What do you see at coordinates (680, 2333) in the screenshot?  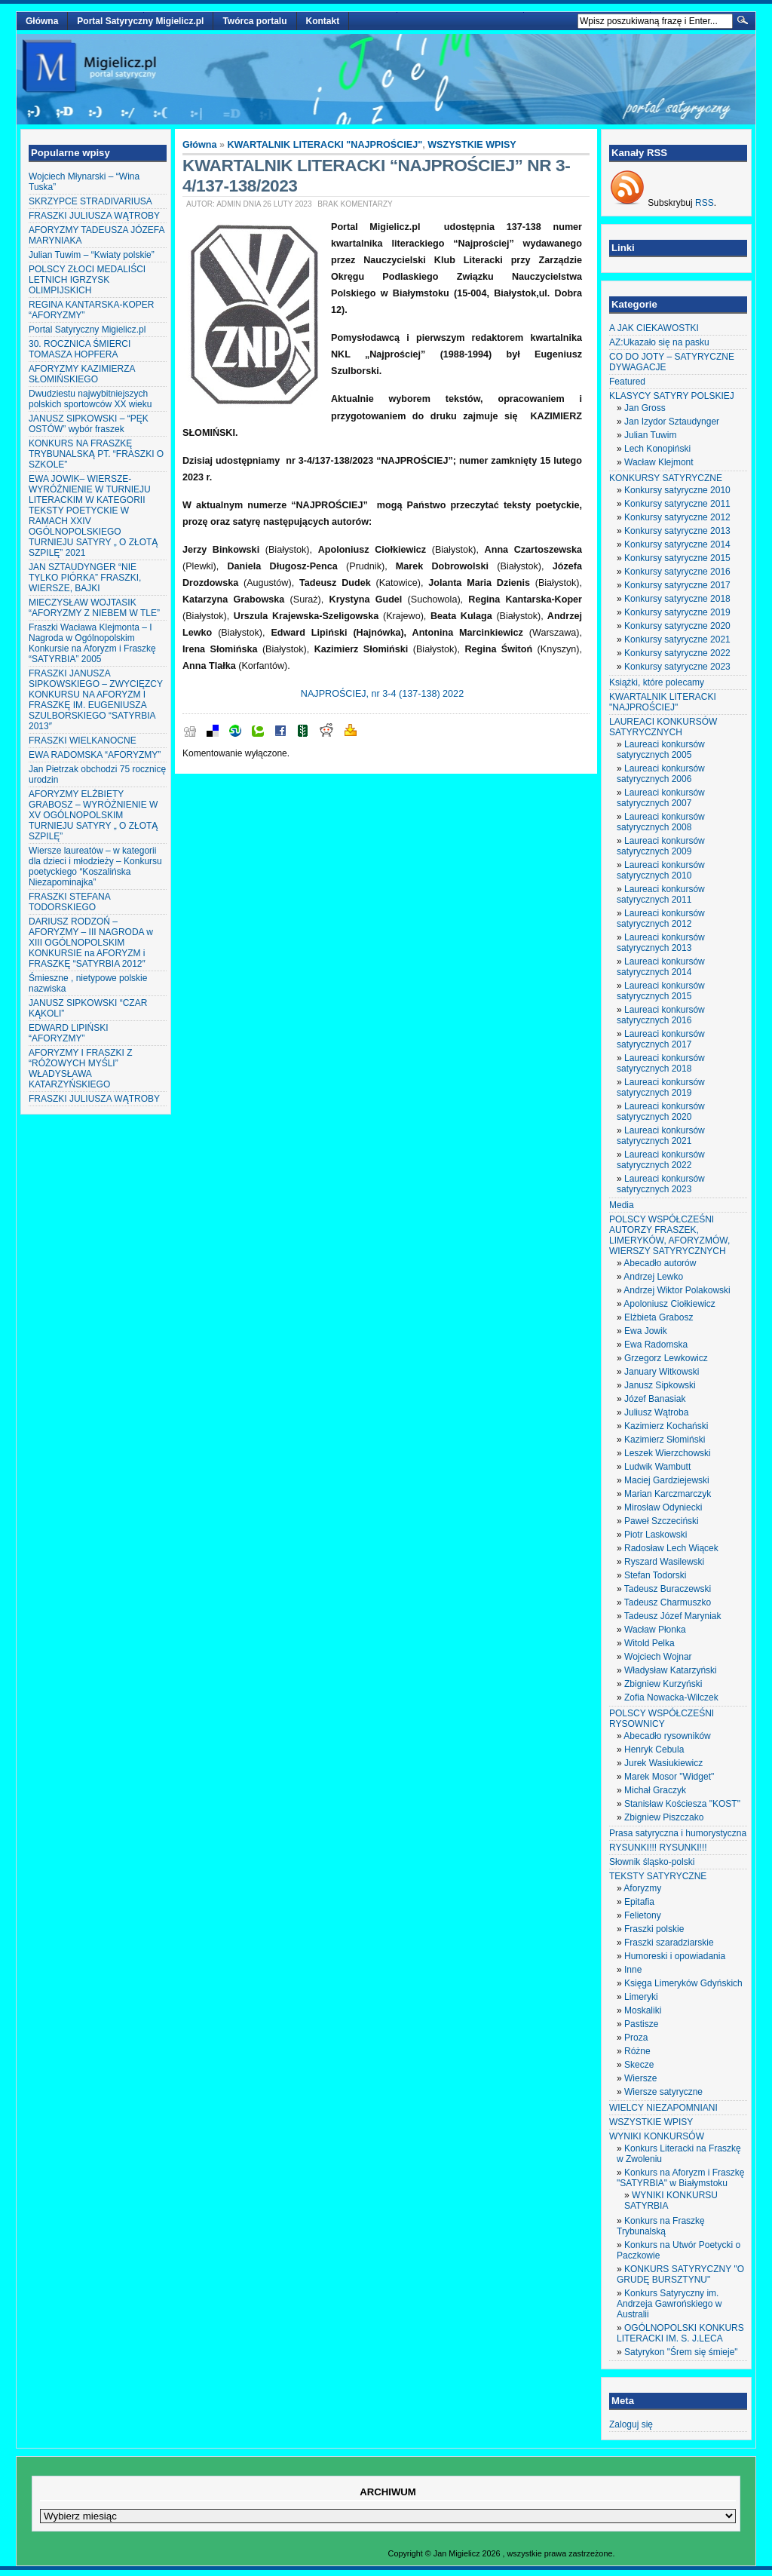 I see `OGÓLNOPOLSKI KONKURS LITERACKI IM. S. J.LECA` at bounding box center [680, 2333].